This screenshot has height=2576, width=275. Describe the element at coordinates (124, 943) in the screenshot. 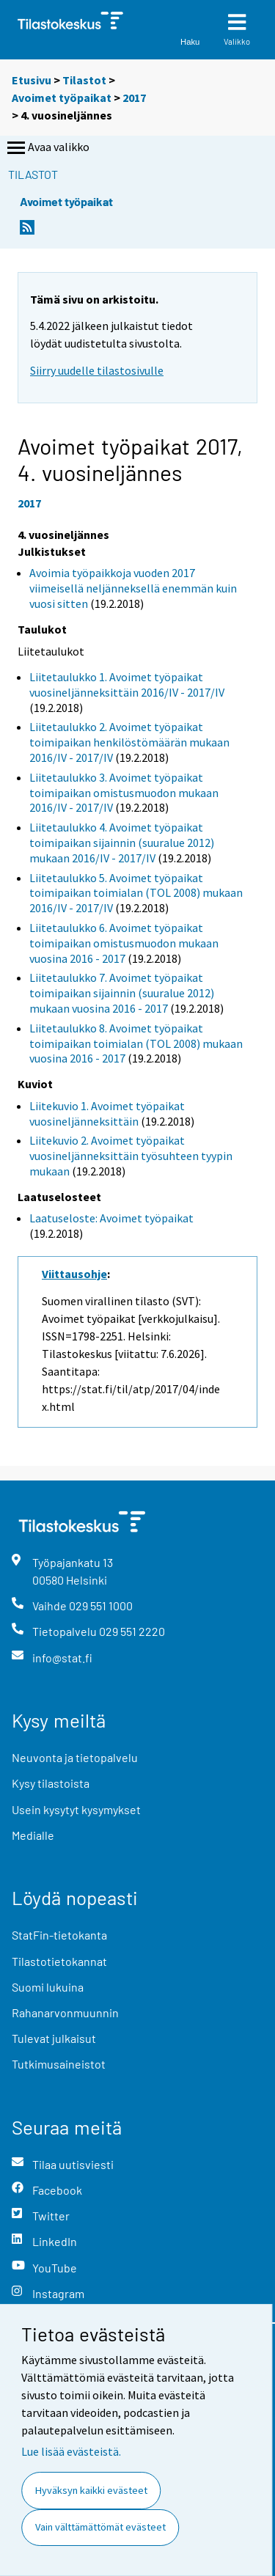

I see `Liitetaulukko 6. Avoimet työpaikat toimipaikan omistusmuodon mukaan vuosina 2016 - 2017` at that location.